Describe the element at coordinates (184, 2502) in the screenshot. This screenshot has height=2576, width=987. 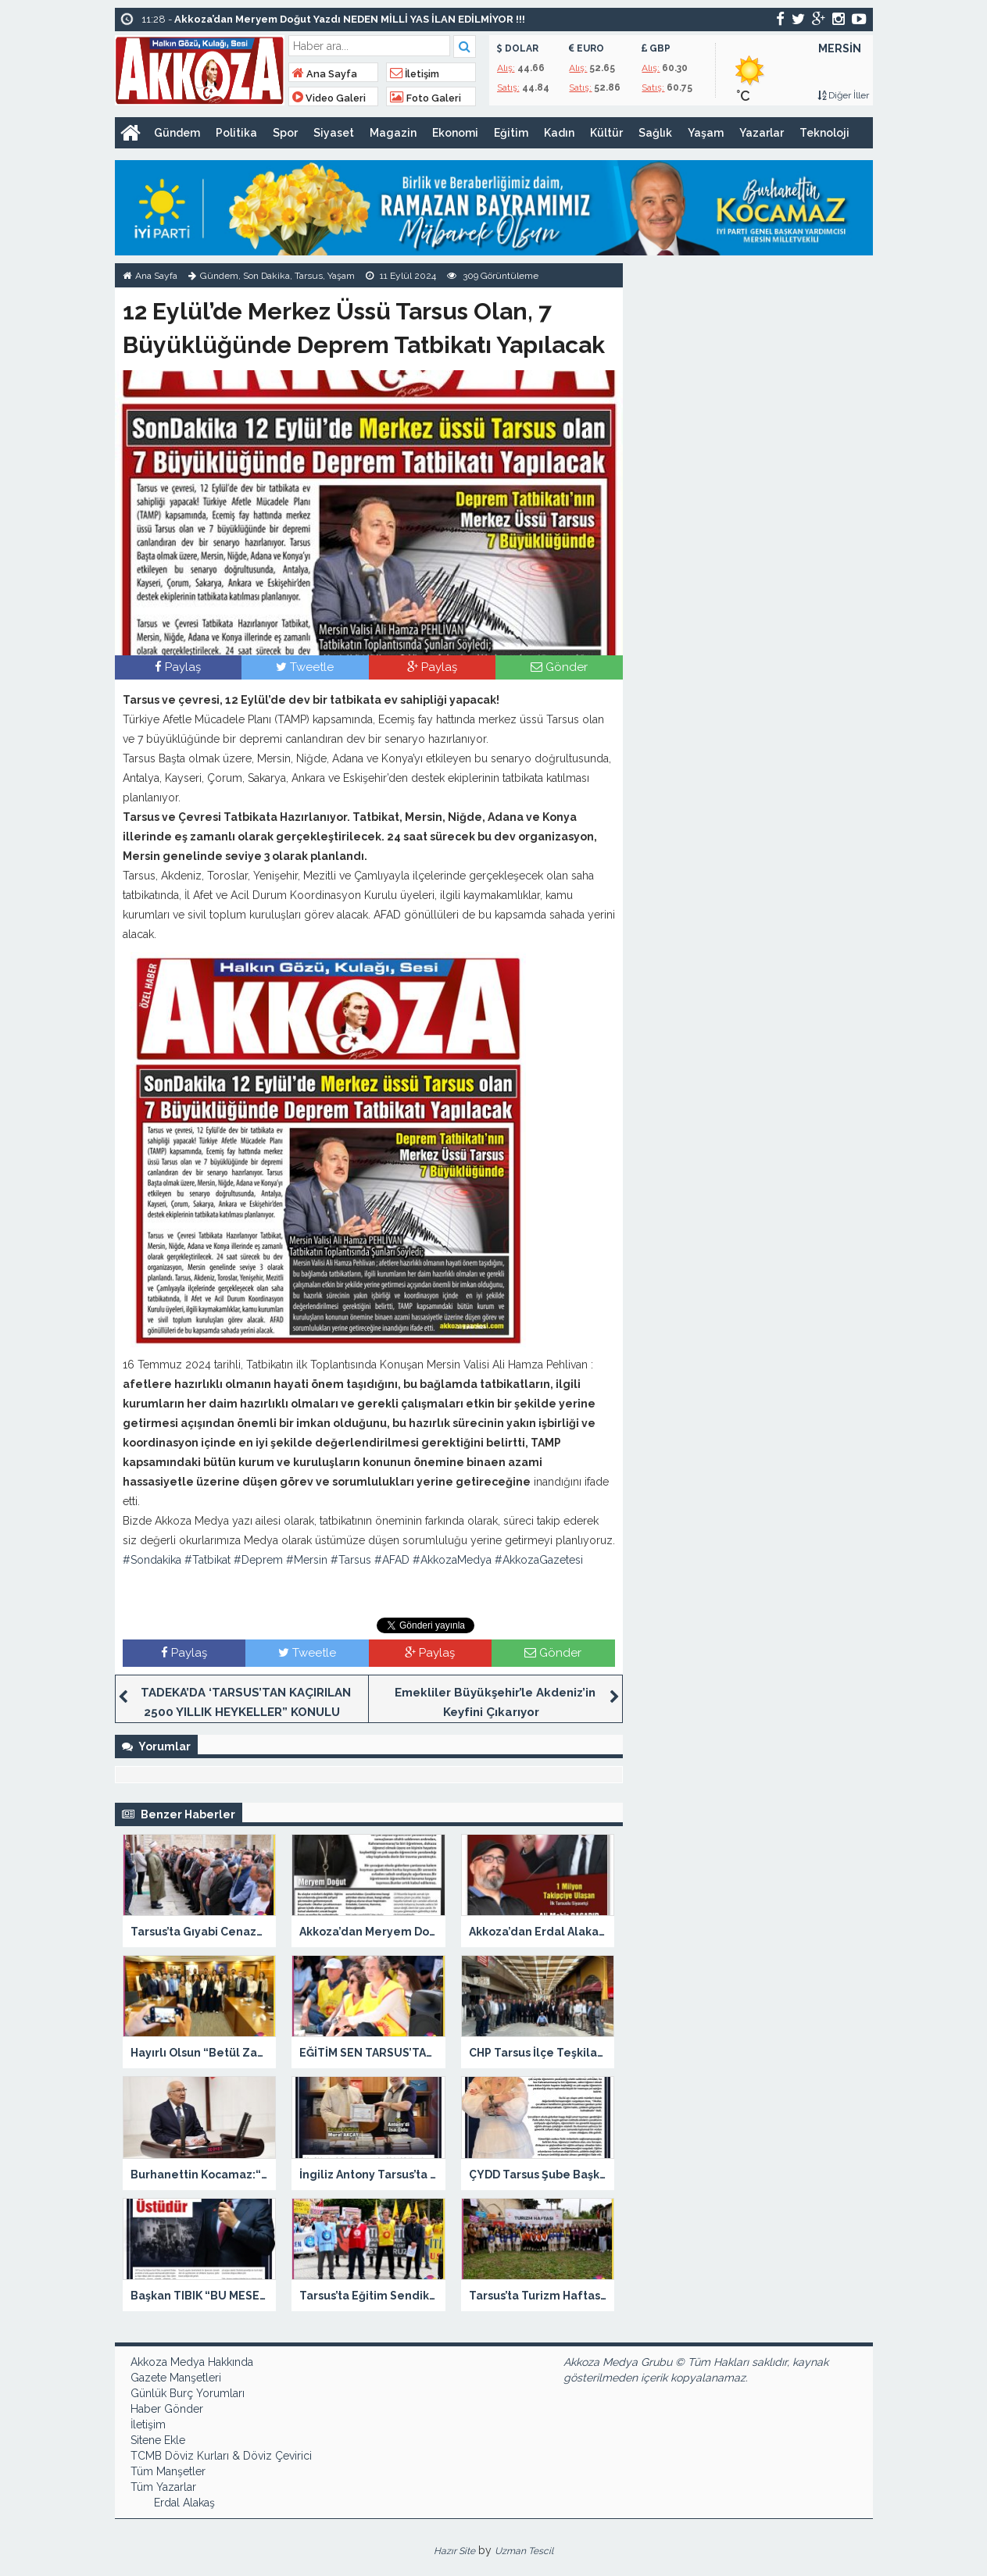
I see `Erdal Alakaş` at that location.